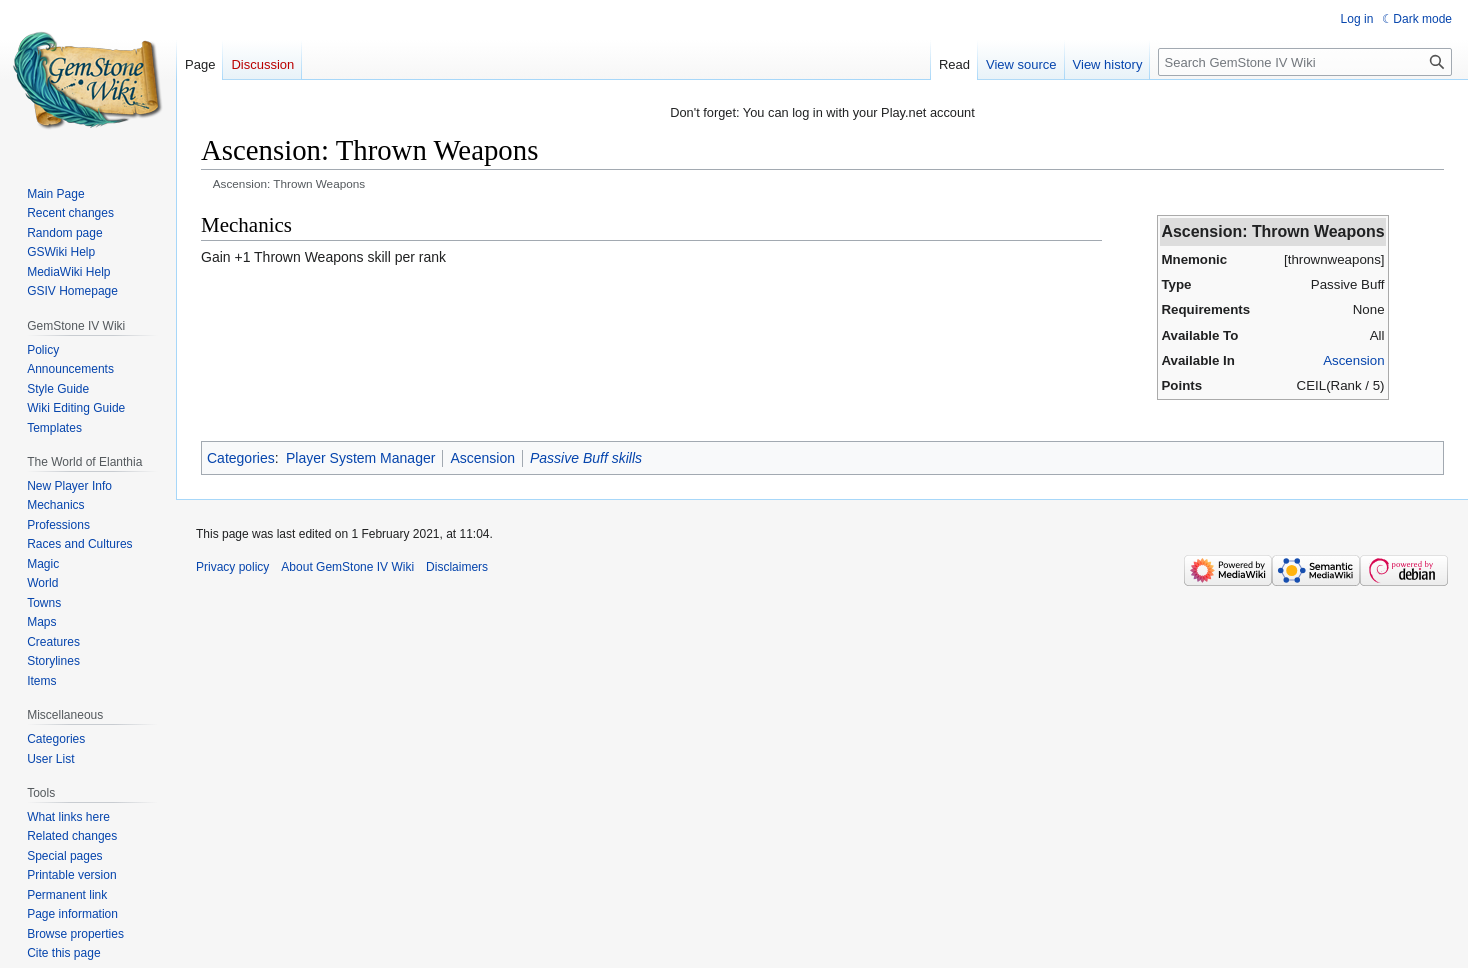 The height and width of the screenshot is (968, 1468). What do you see at coordinates (1353, 360) in the screenshot?
I see `Ascension` at bounding box center [1353, 360].